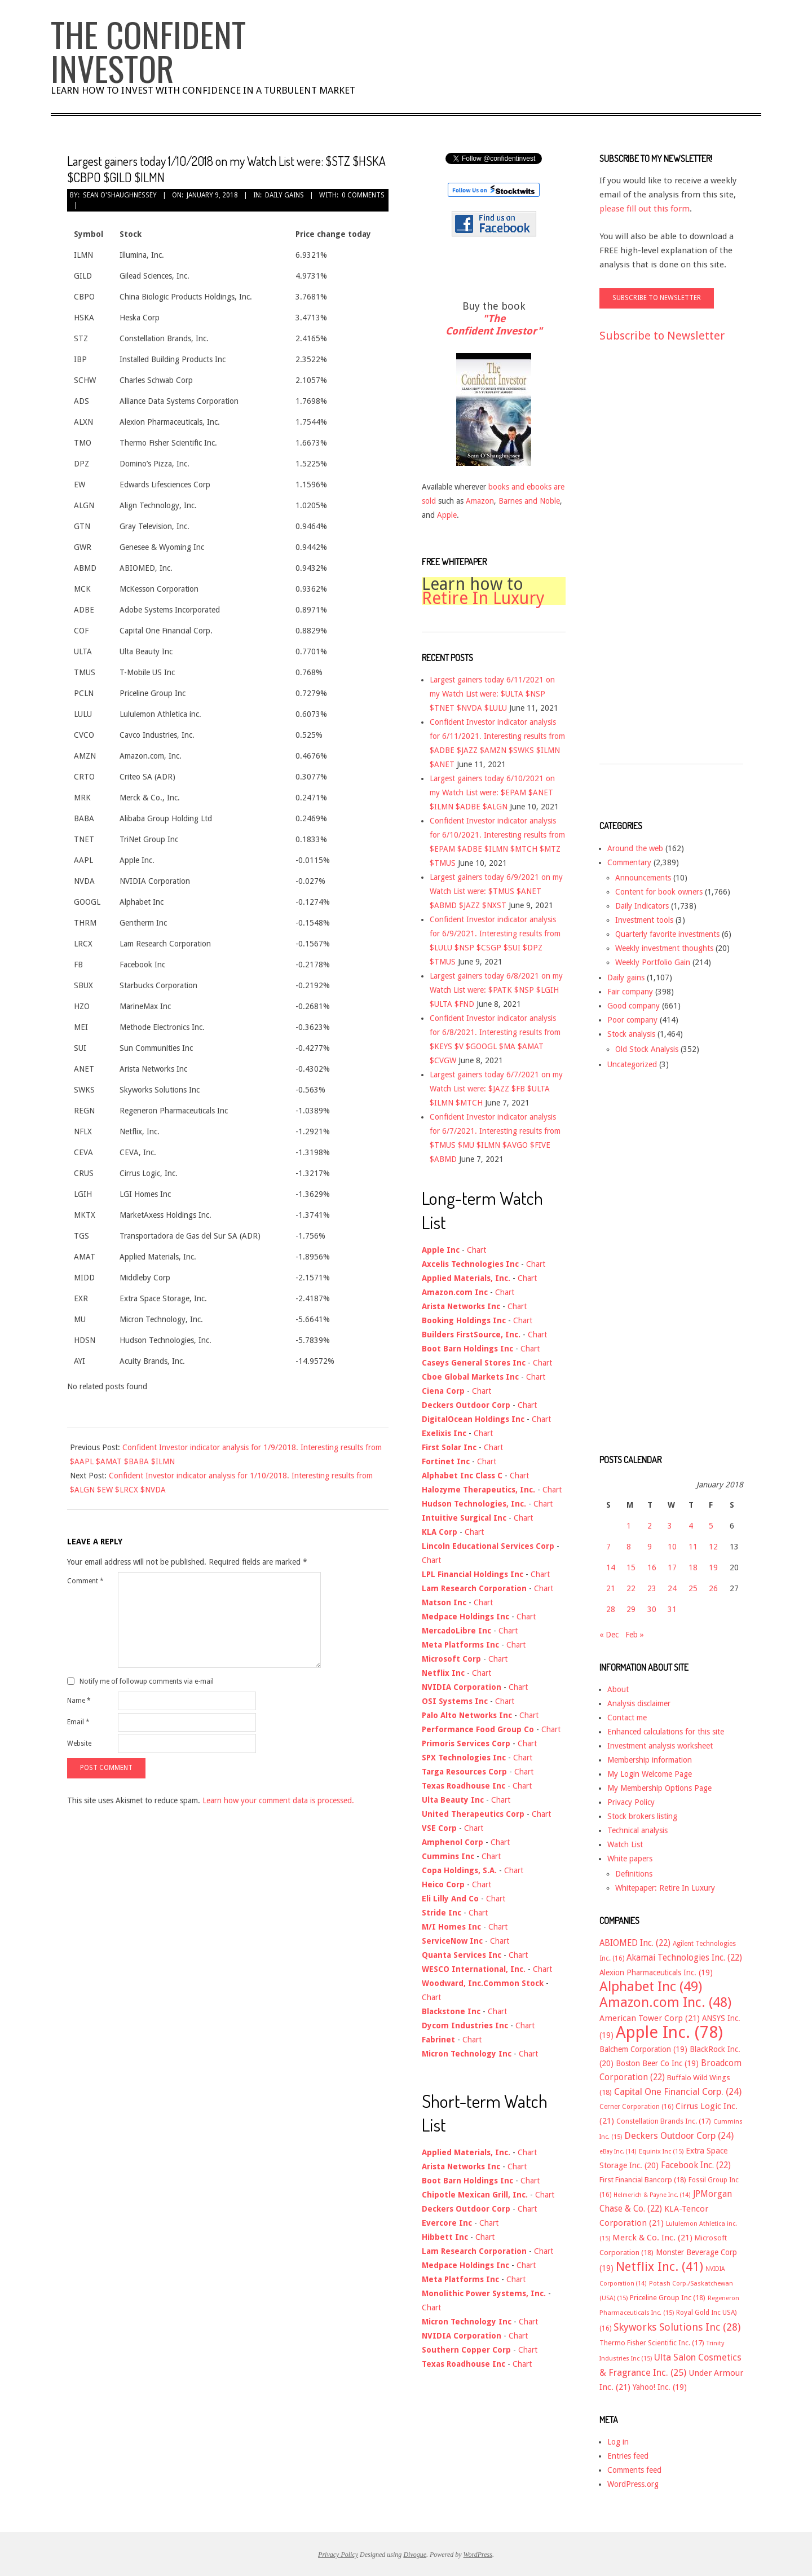 The width and height of the screenshot is (812, 2576). Describe the element at coordinates (664, 948) in the screenshot. I see `Weekly investment thoughts` at that location.